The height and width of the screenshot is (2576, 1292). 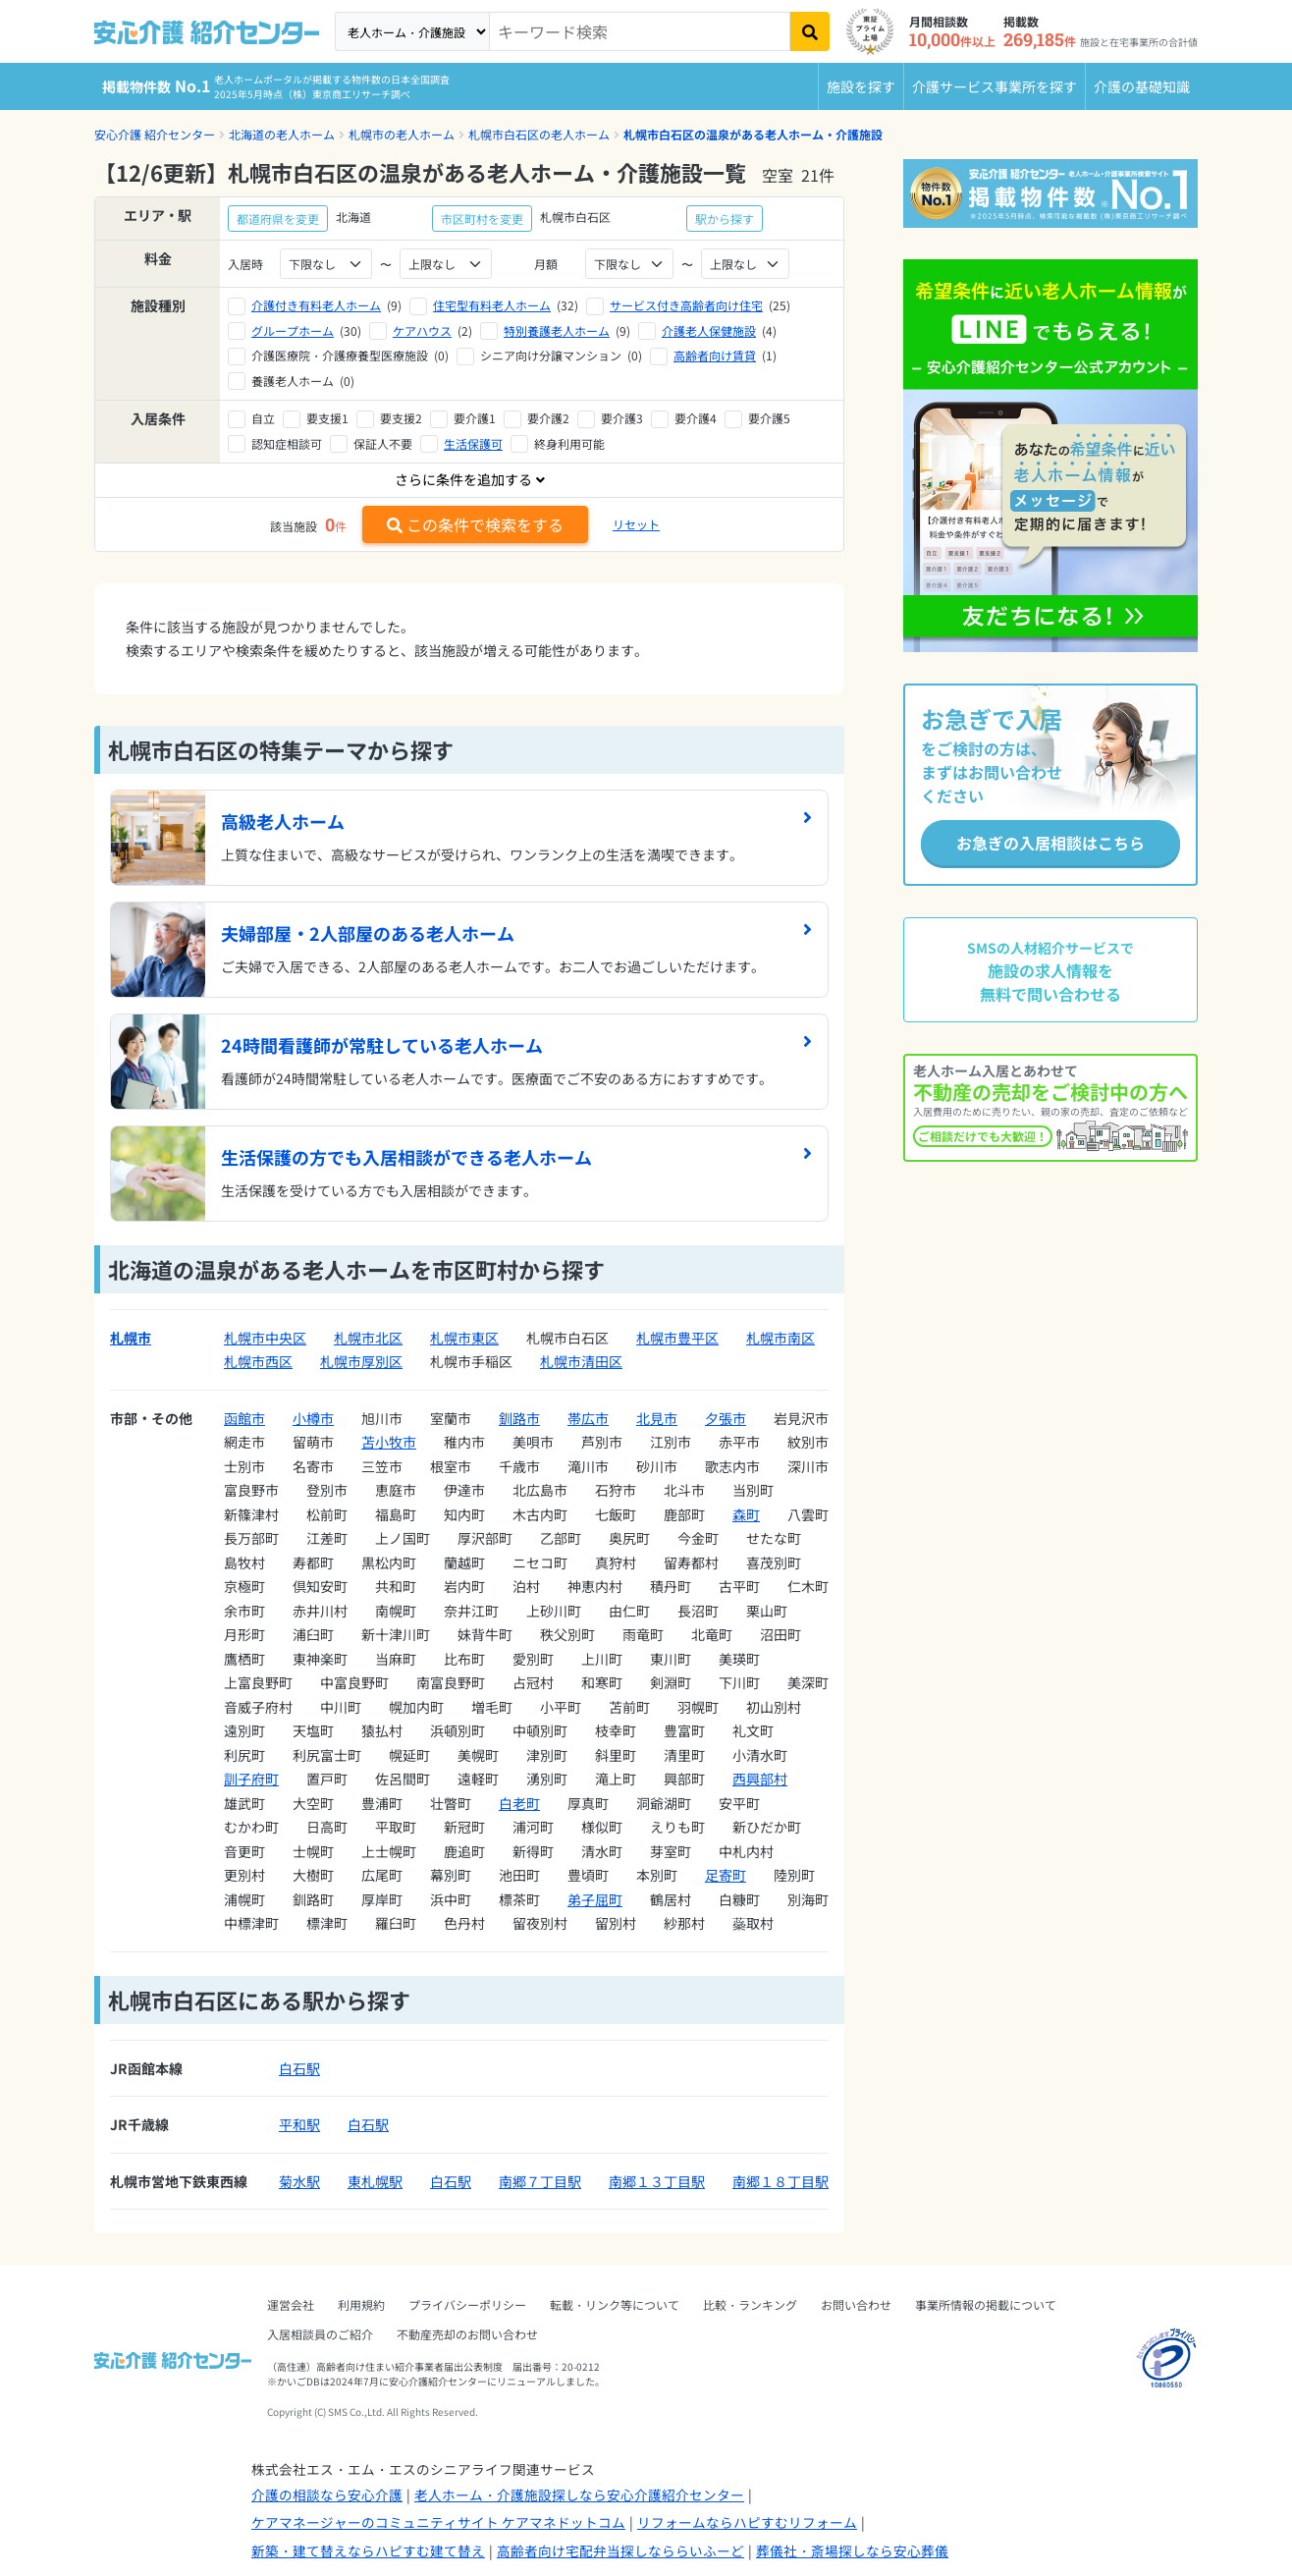 I want to click on 葬儀社・斎場探しなら安心葬儀, so click(x=852, y=2550).